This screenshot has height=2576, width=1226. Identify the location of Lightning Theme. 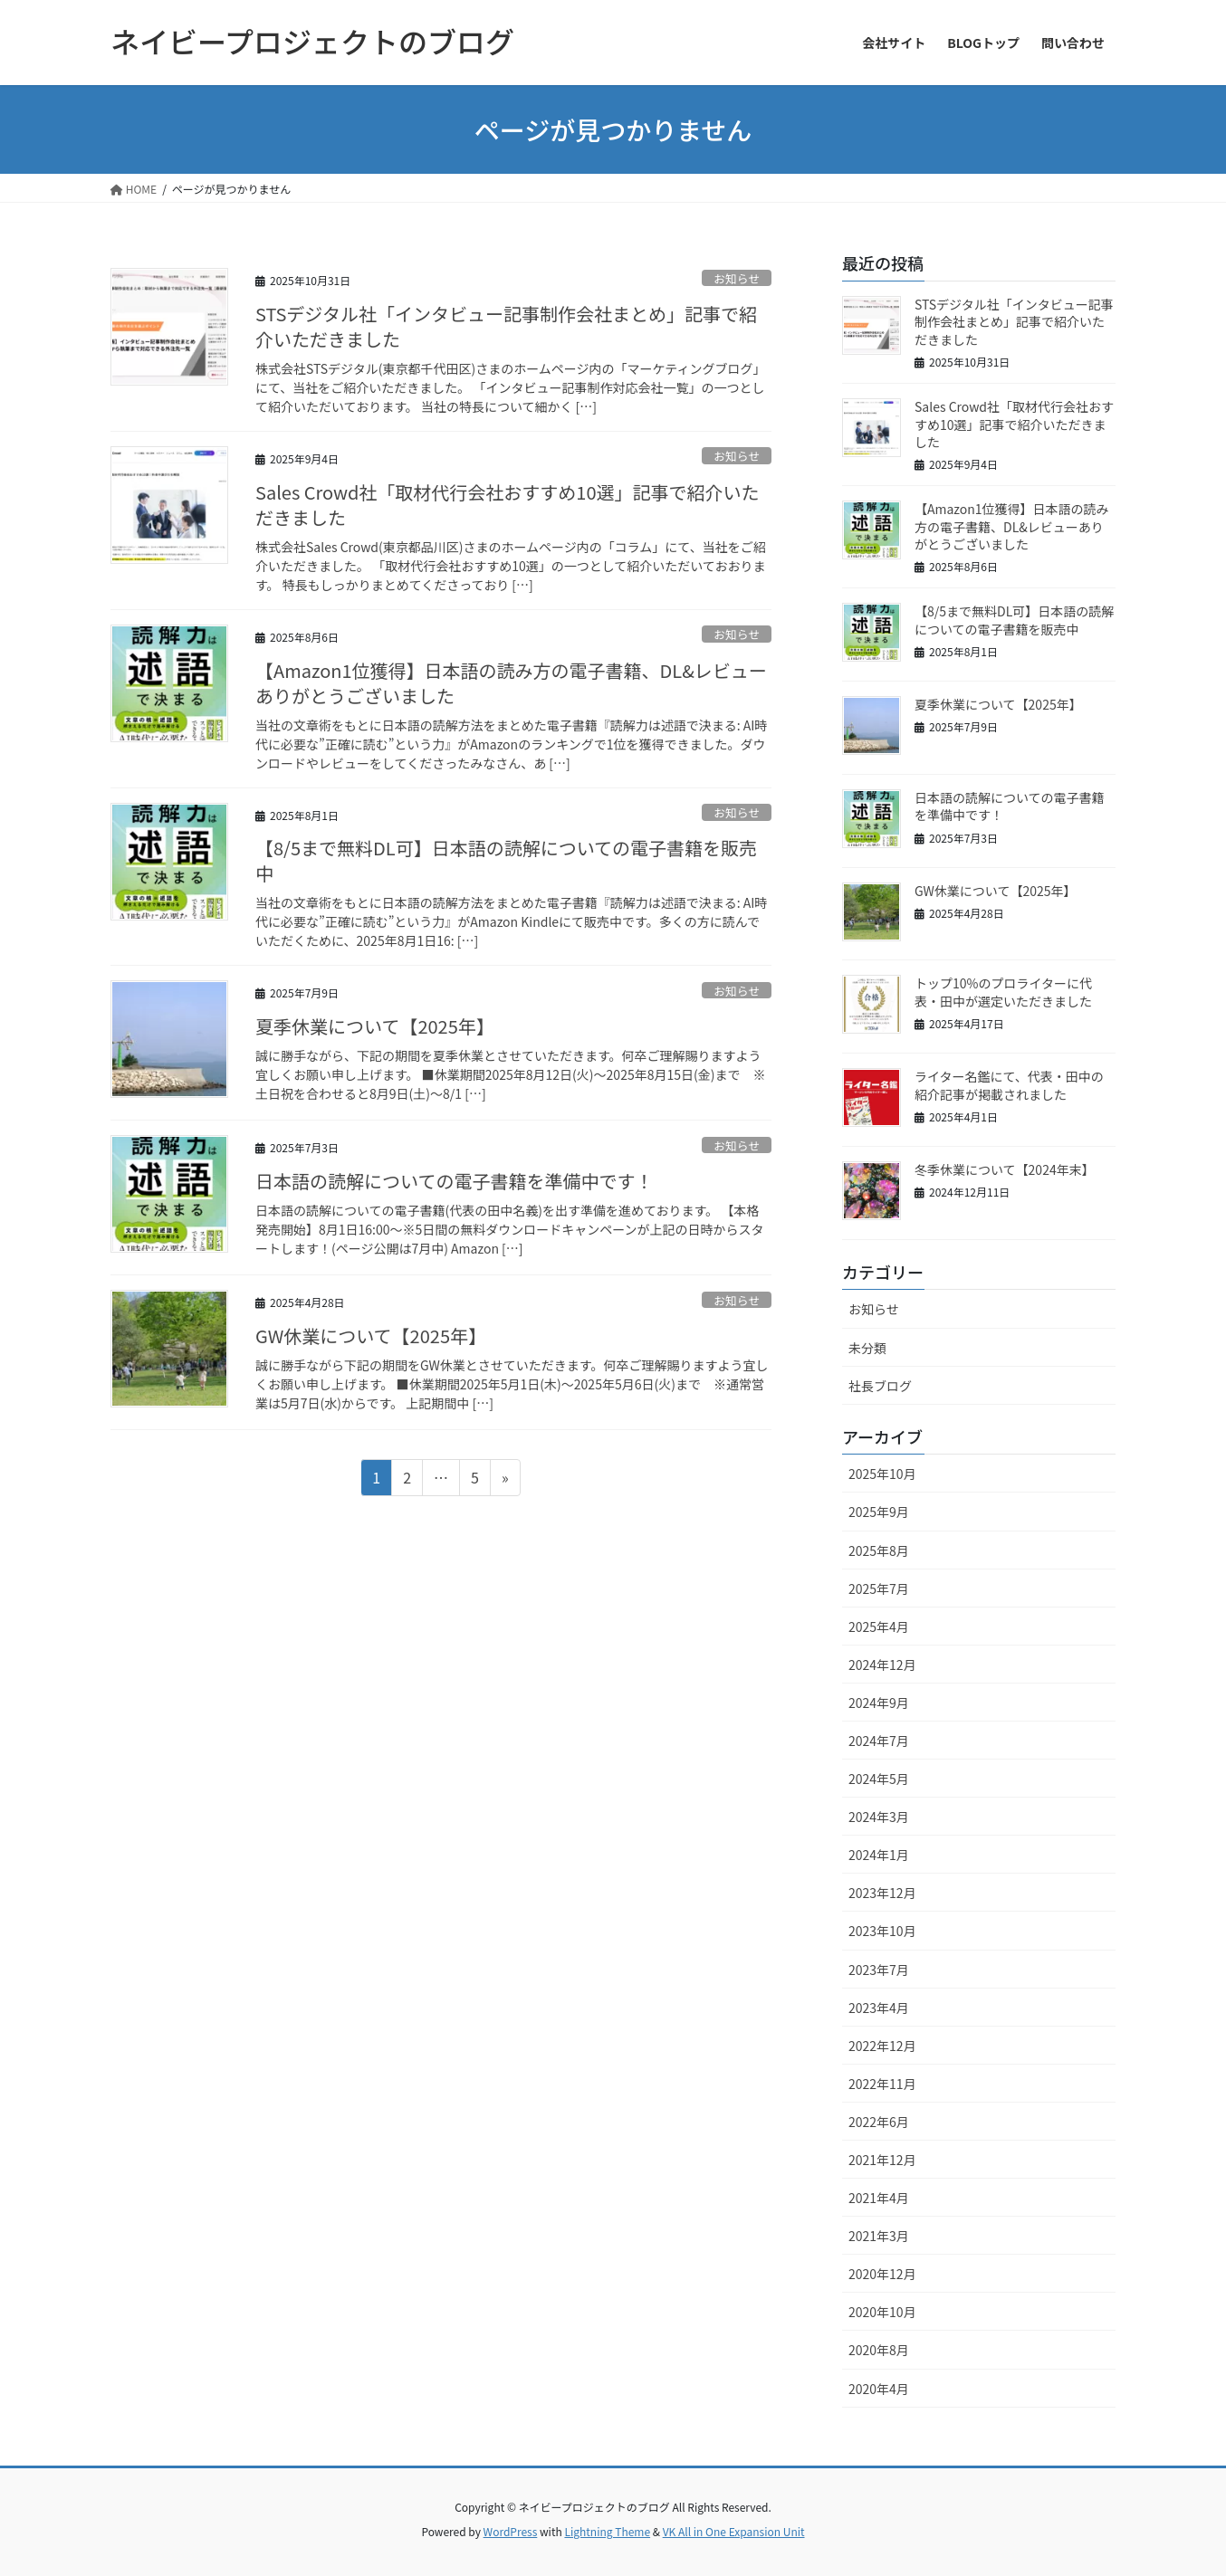
(607, 2531).